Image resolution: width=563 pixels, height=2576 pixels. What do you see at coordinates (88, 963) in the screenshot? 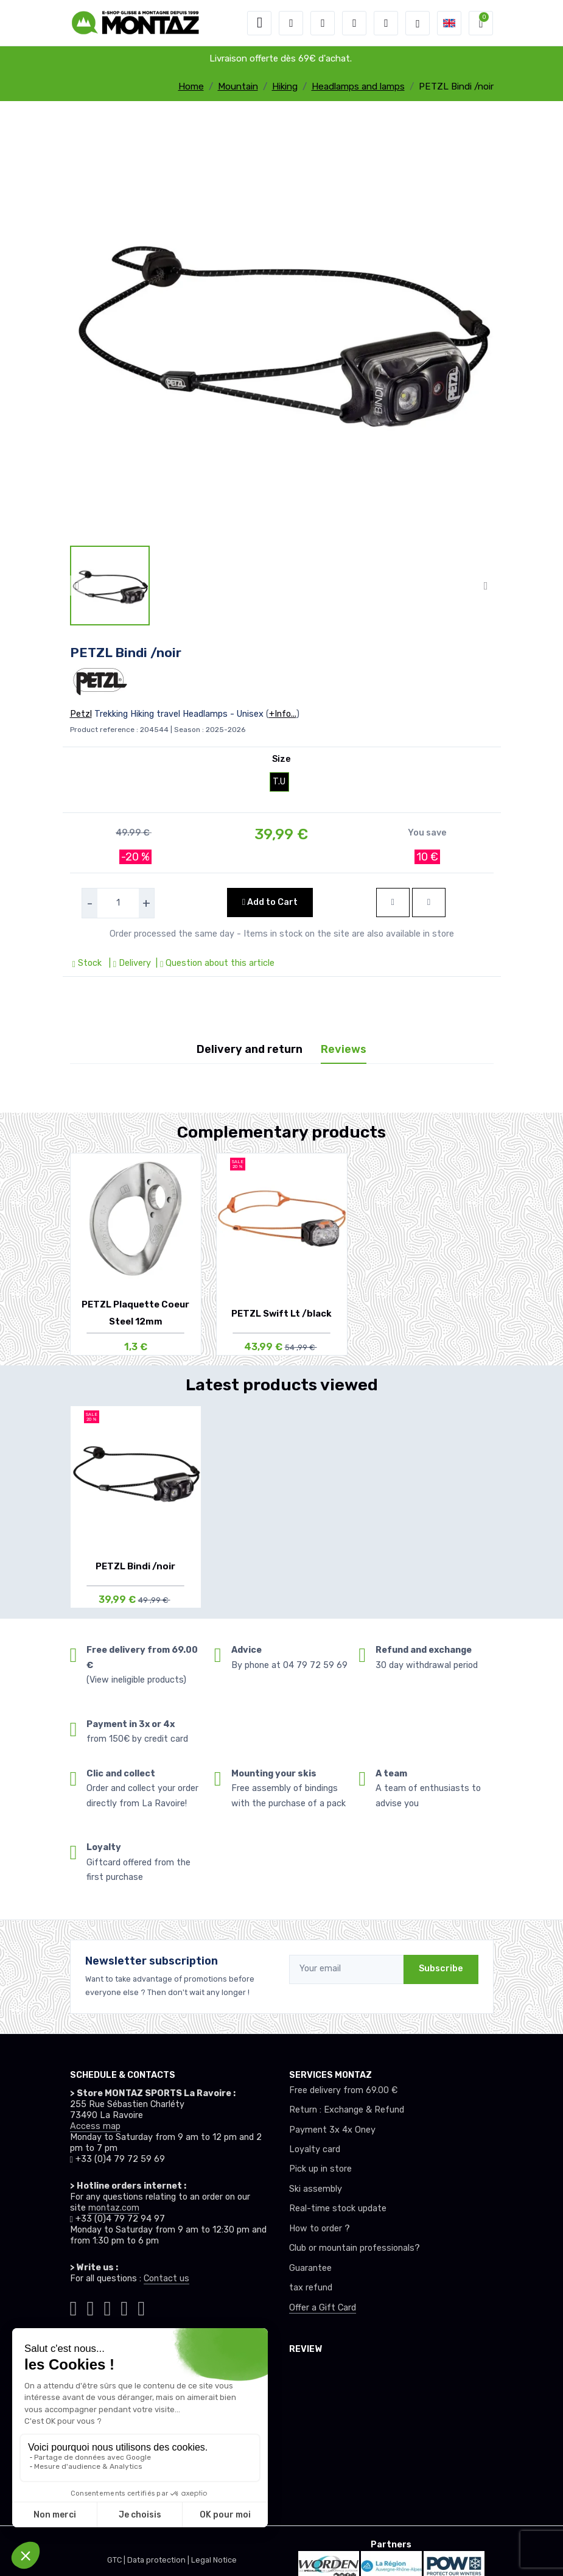
I see `Stock` at bounding box center [88, 963].